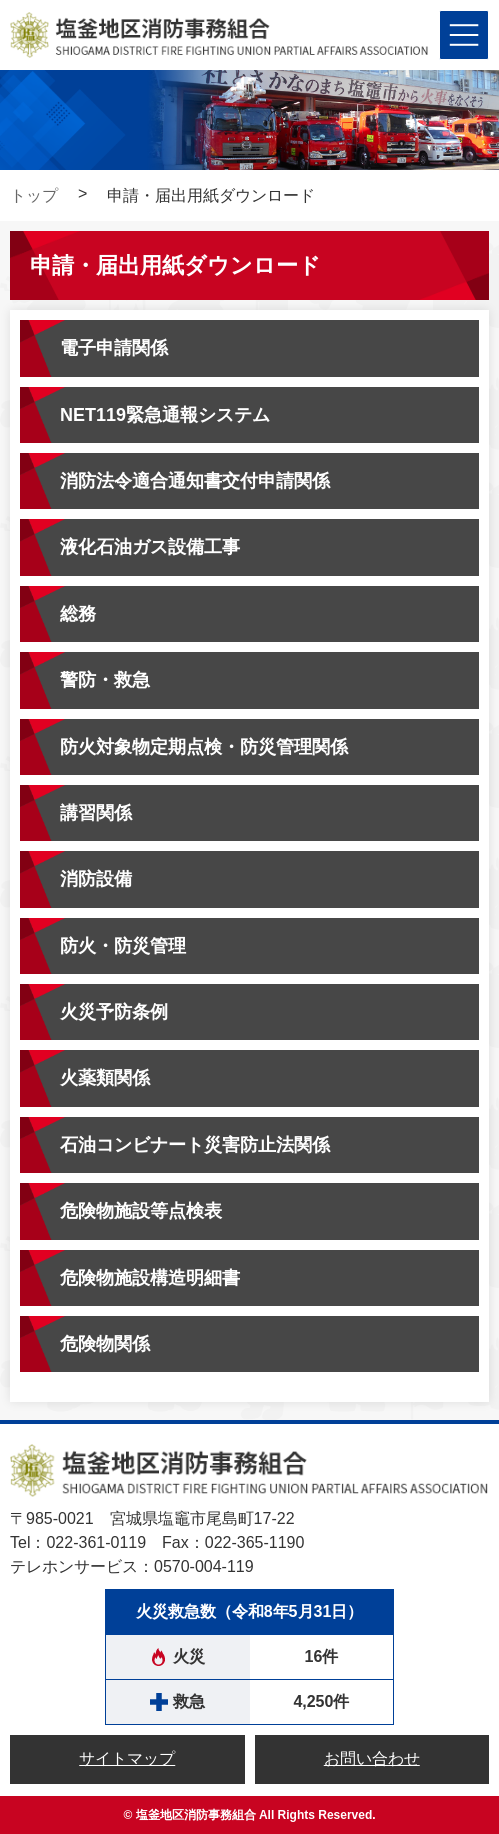 This screenshot has width=499, height=1834. I want to click on サイトマップ, so click(127, 1758).